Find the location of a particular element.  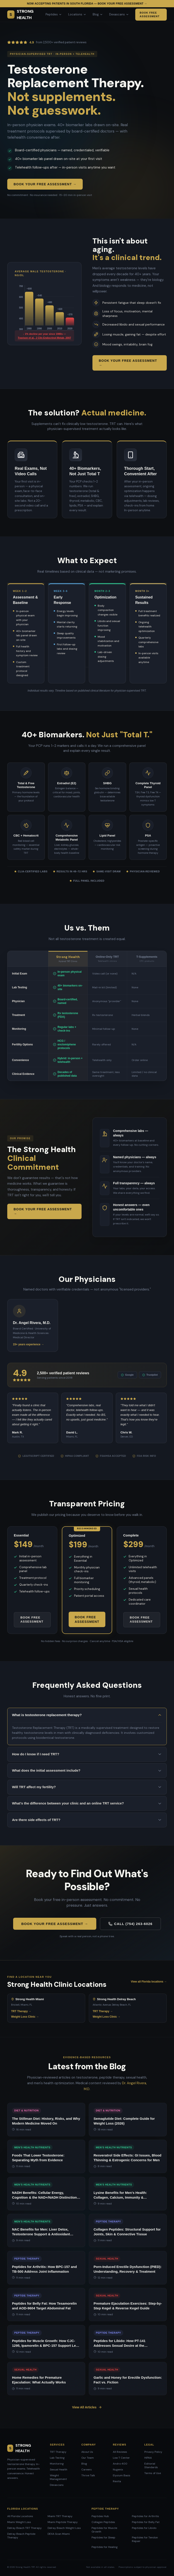

Privacy Policy is located at coordinates (153, 2452).